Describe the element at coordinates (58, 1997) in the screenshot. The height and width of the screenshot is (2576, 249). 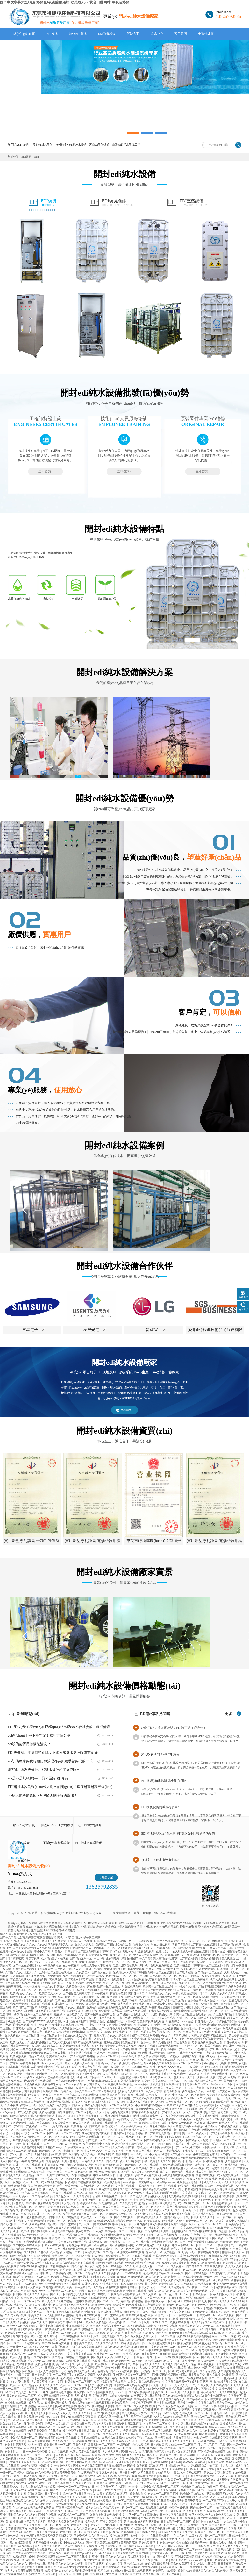
I see `99热网站` at that location.